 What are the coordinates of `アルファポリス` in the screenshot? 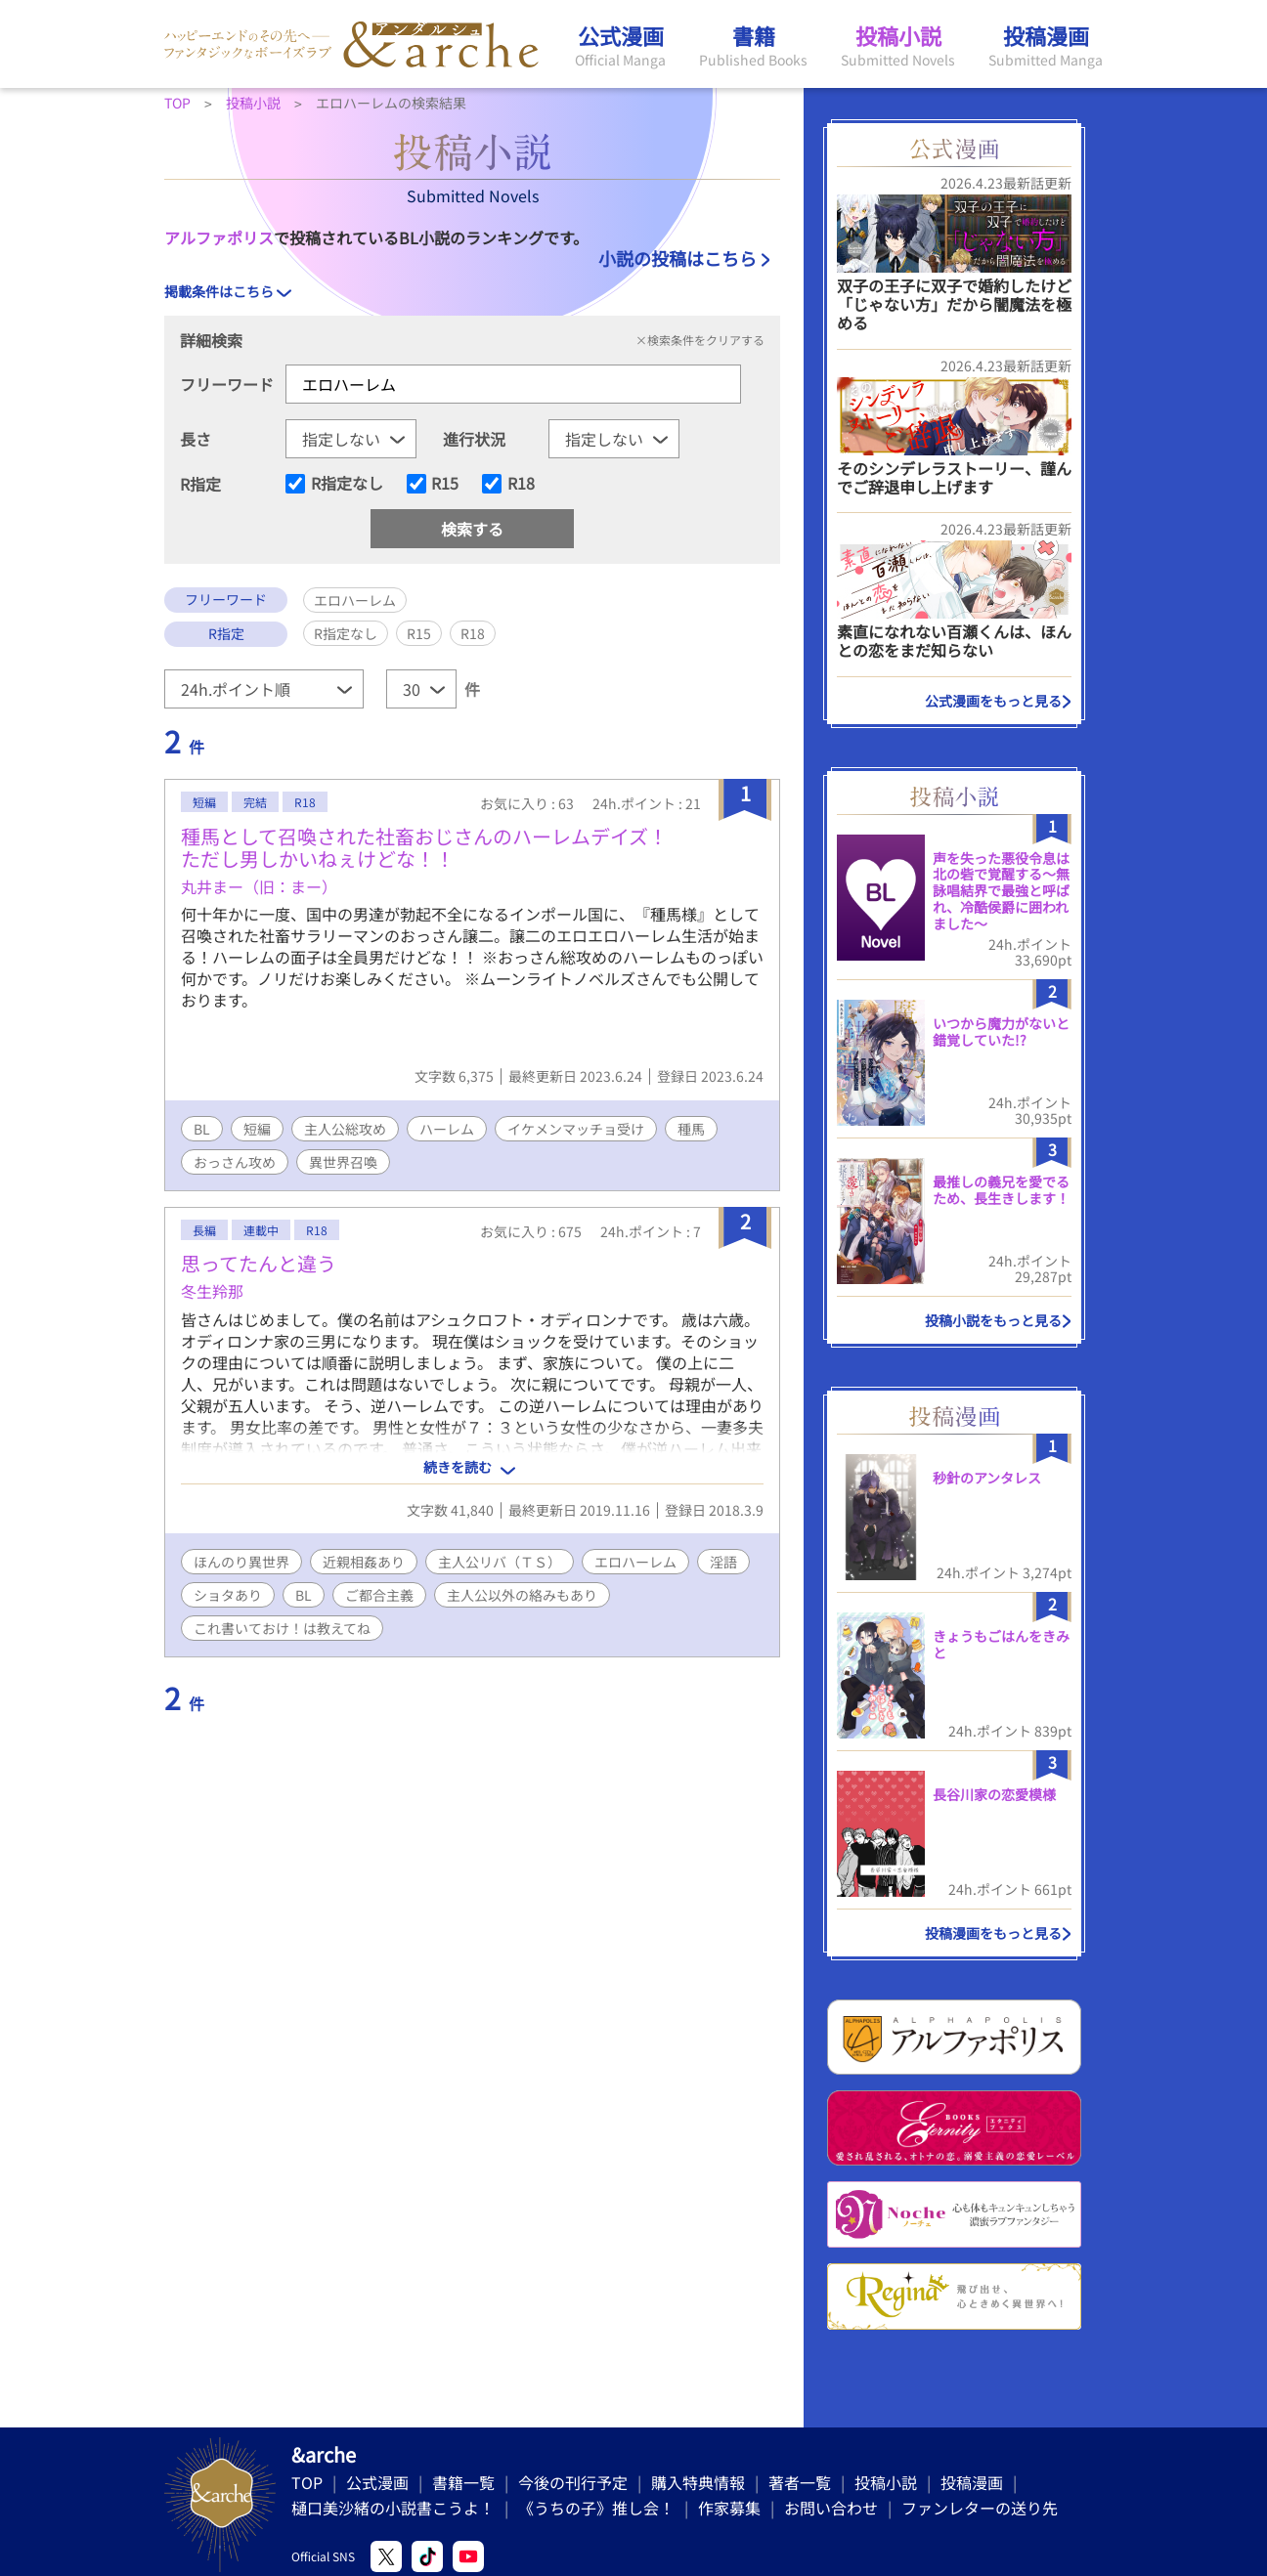 It's located at (219, 237).